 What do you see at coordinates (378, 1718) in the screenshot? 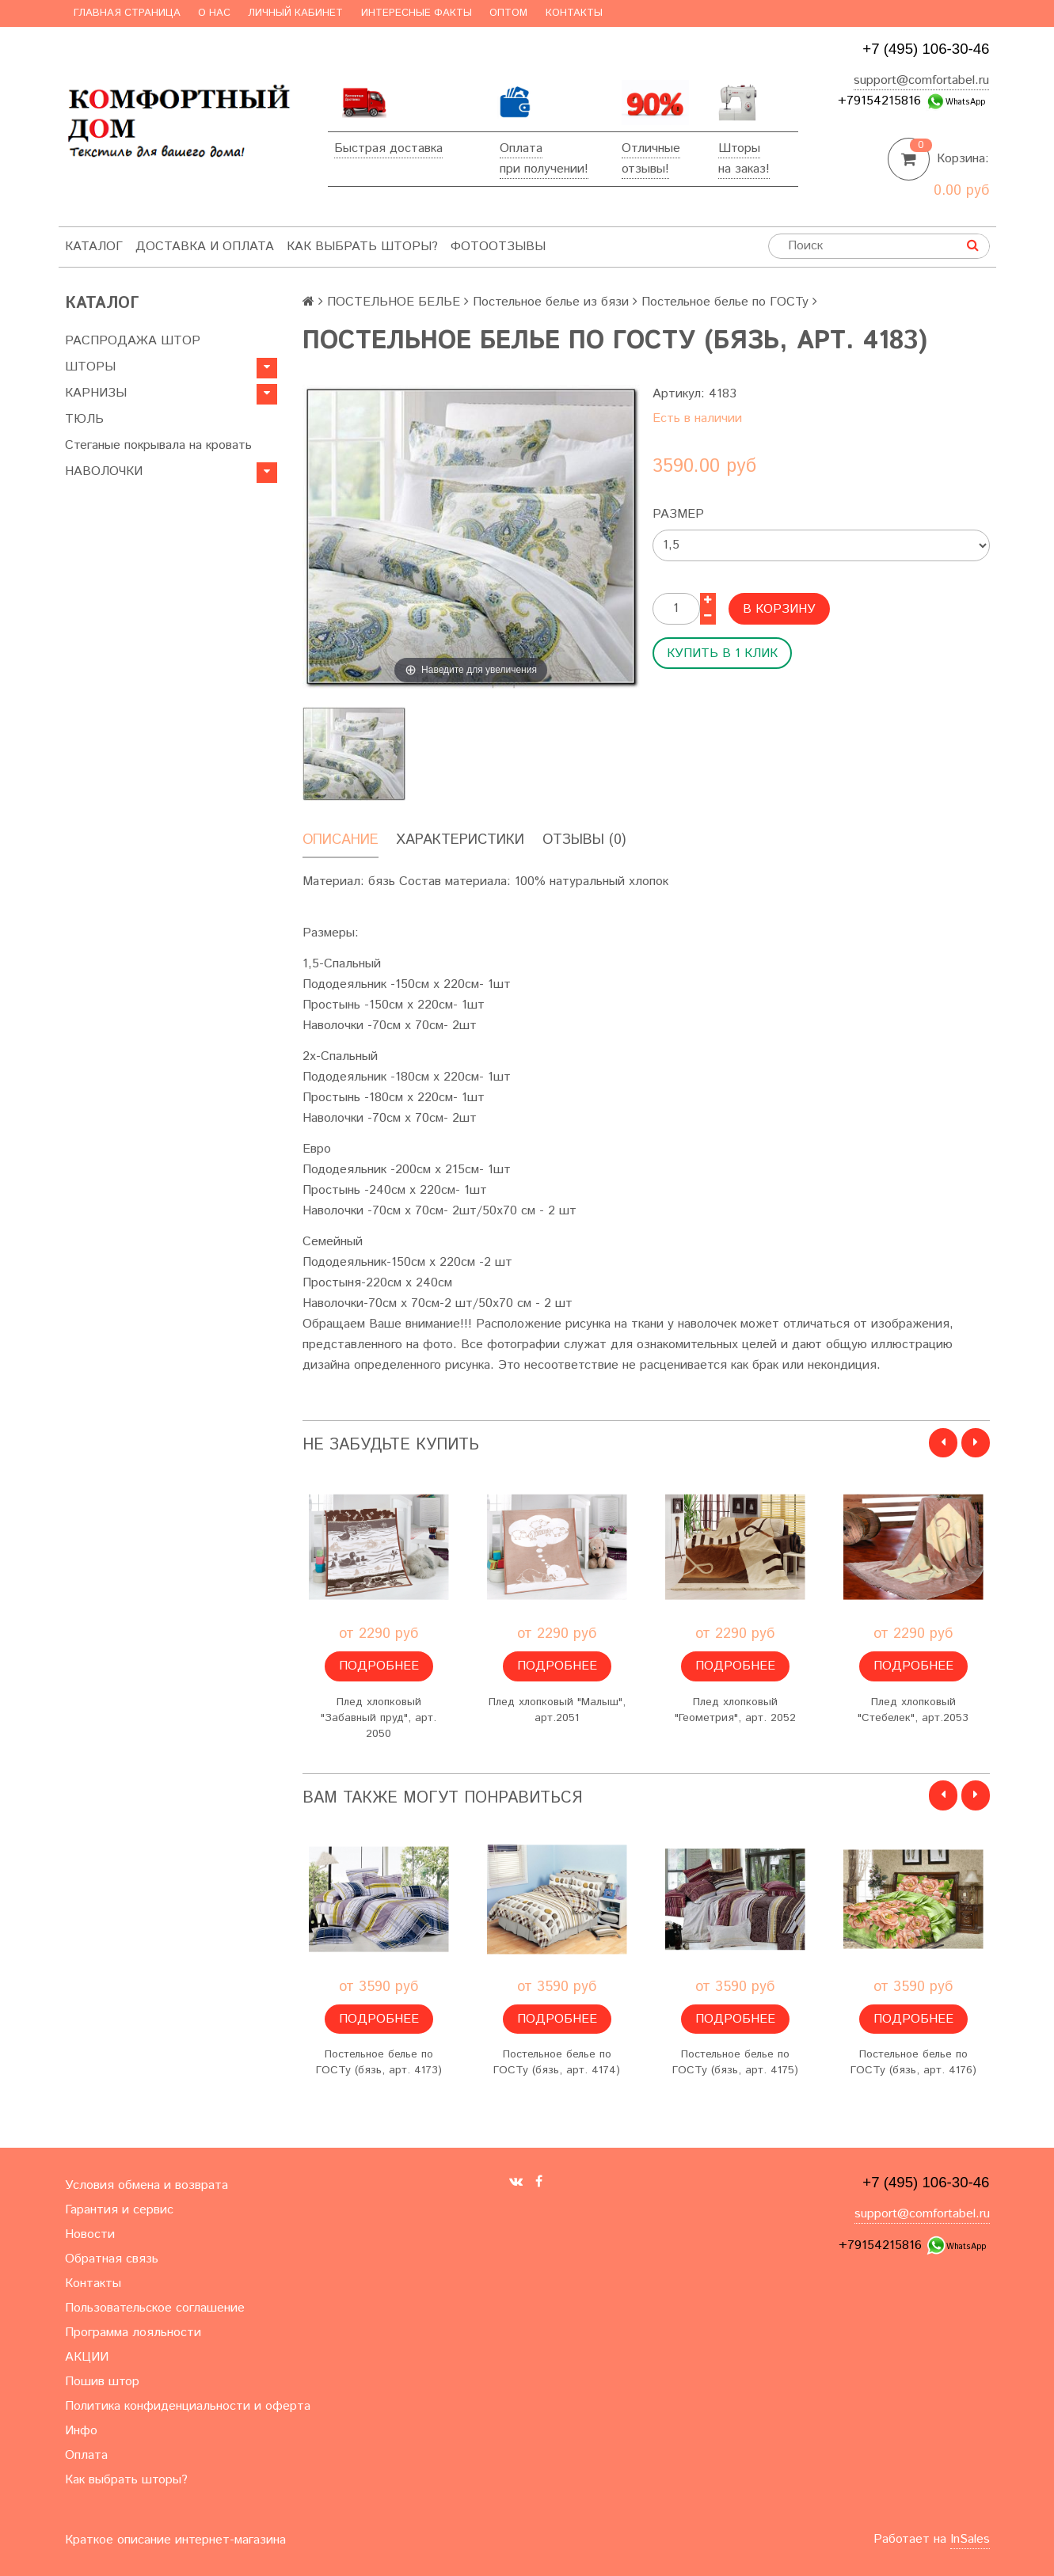
I see `Плед хлопковый "Забавный пруд", арт. 2050` at bounding box center [378, 1718].